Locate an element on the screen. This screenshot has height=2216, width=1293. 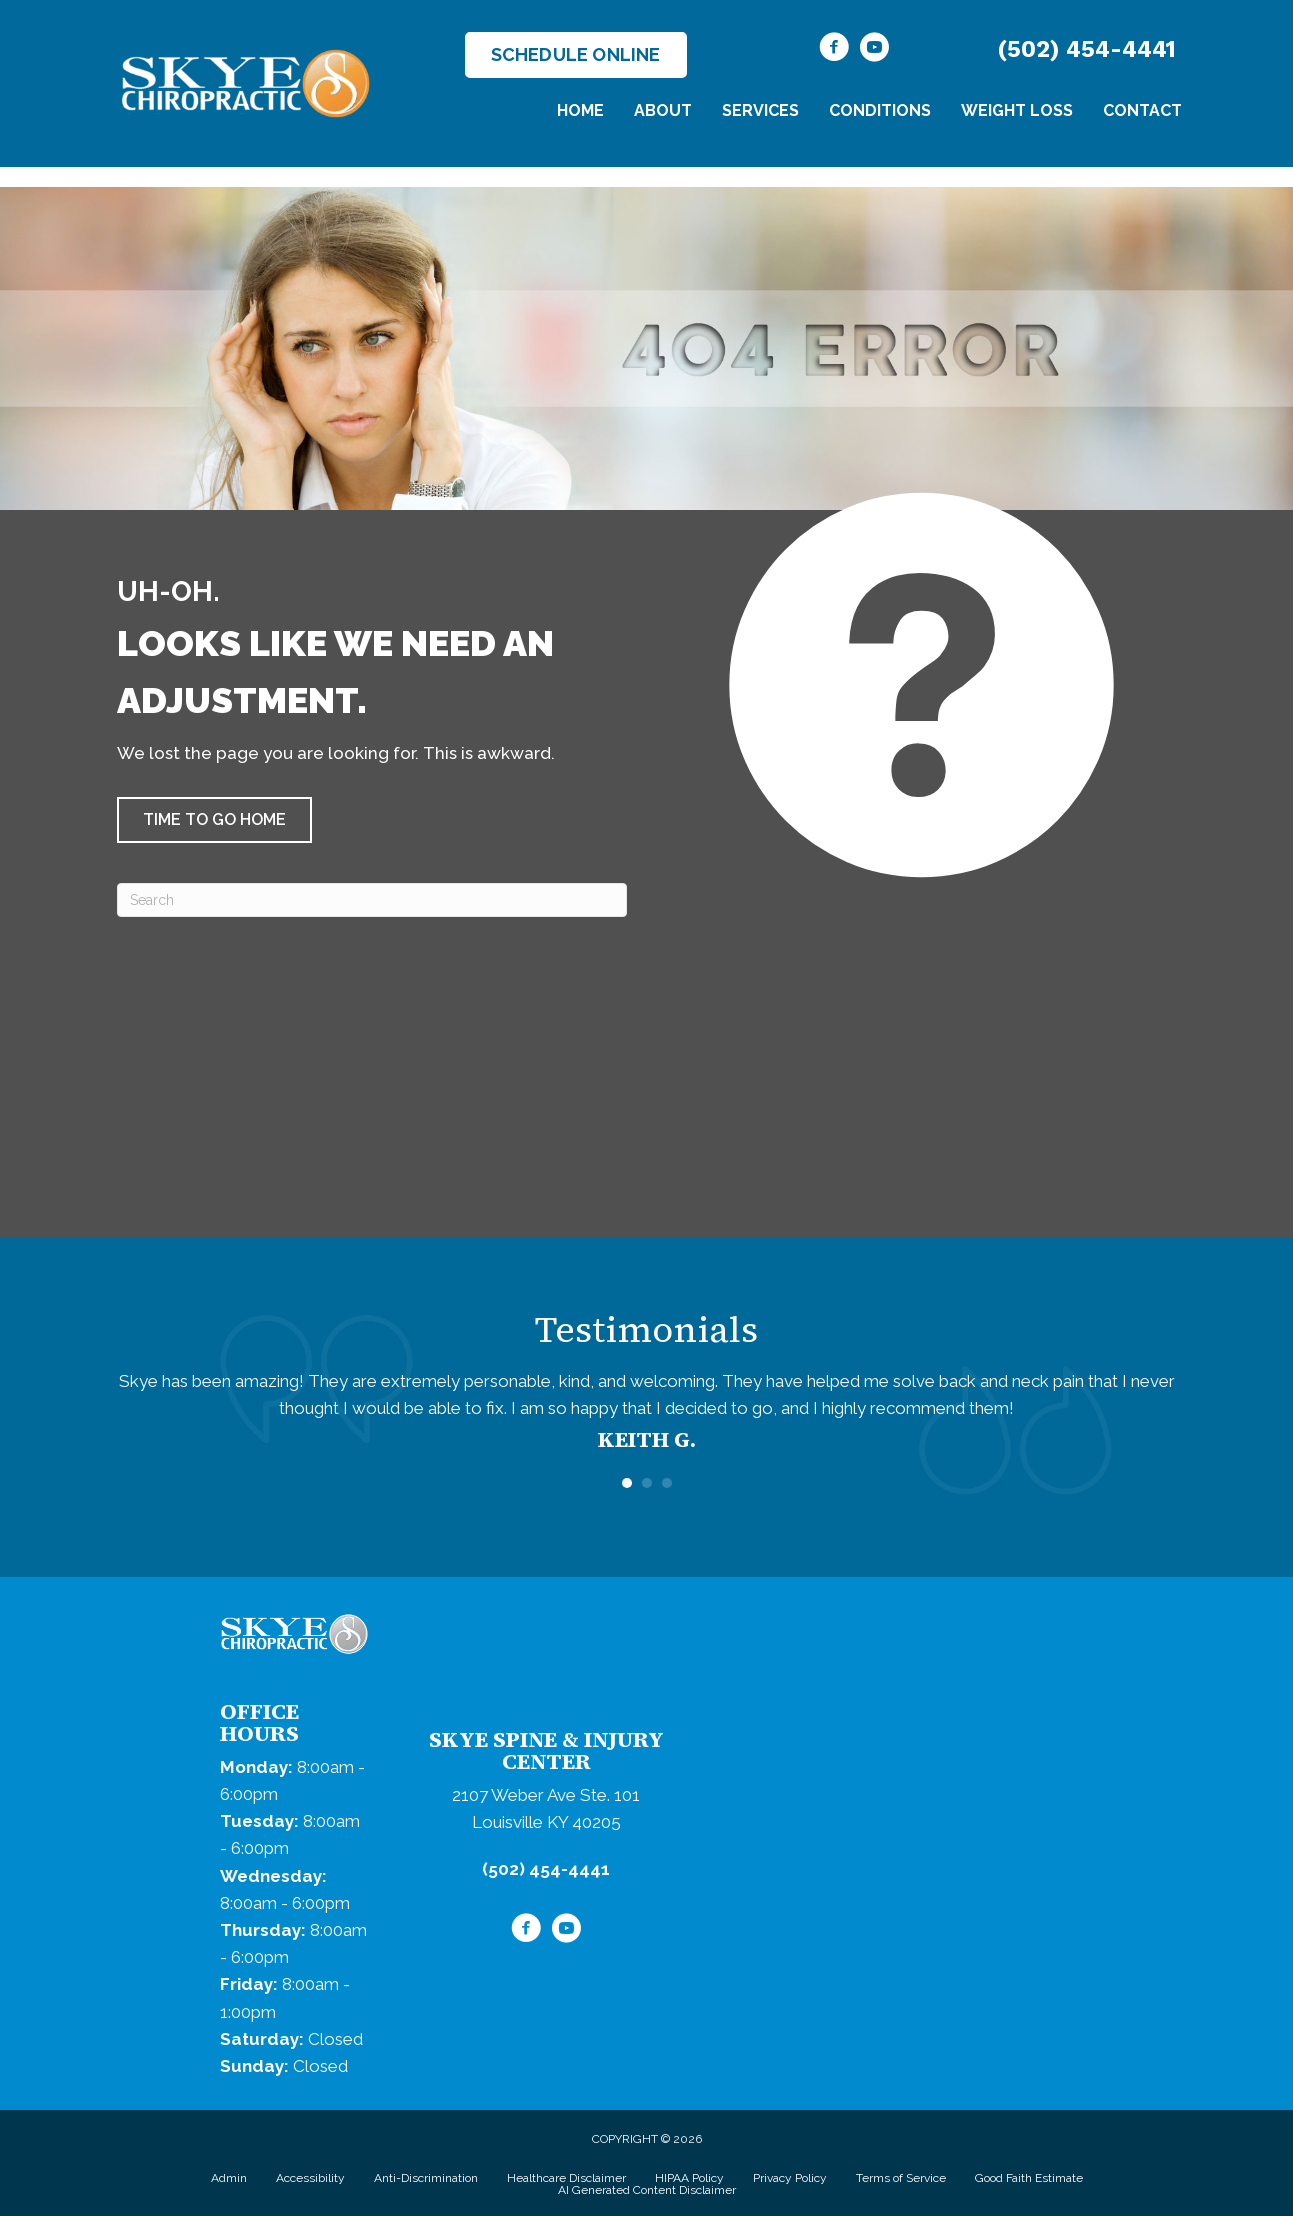
AI Generated Content Disclaimer is located at coordinates (647, 2190).